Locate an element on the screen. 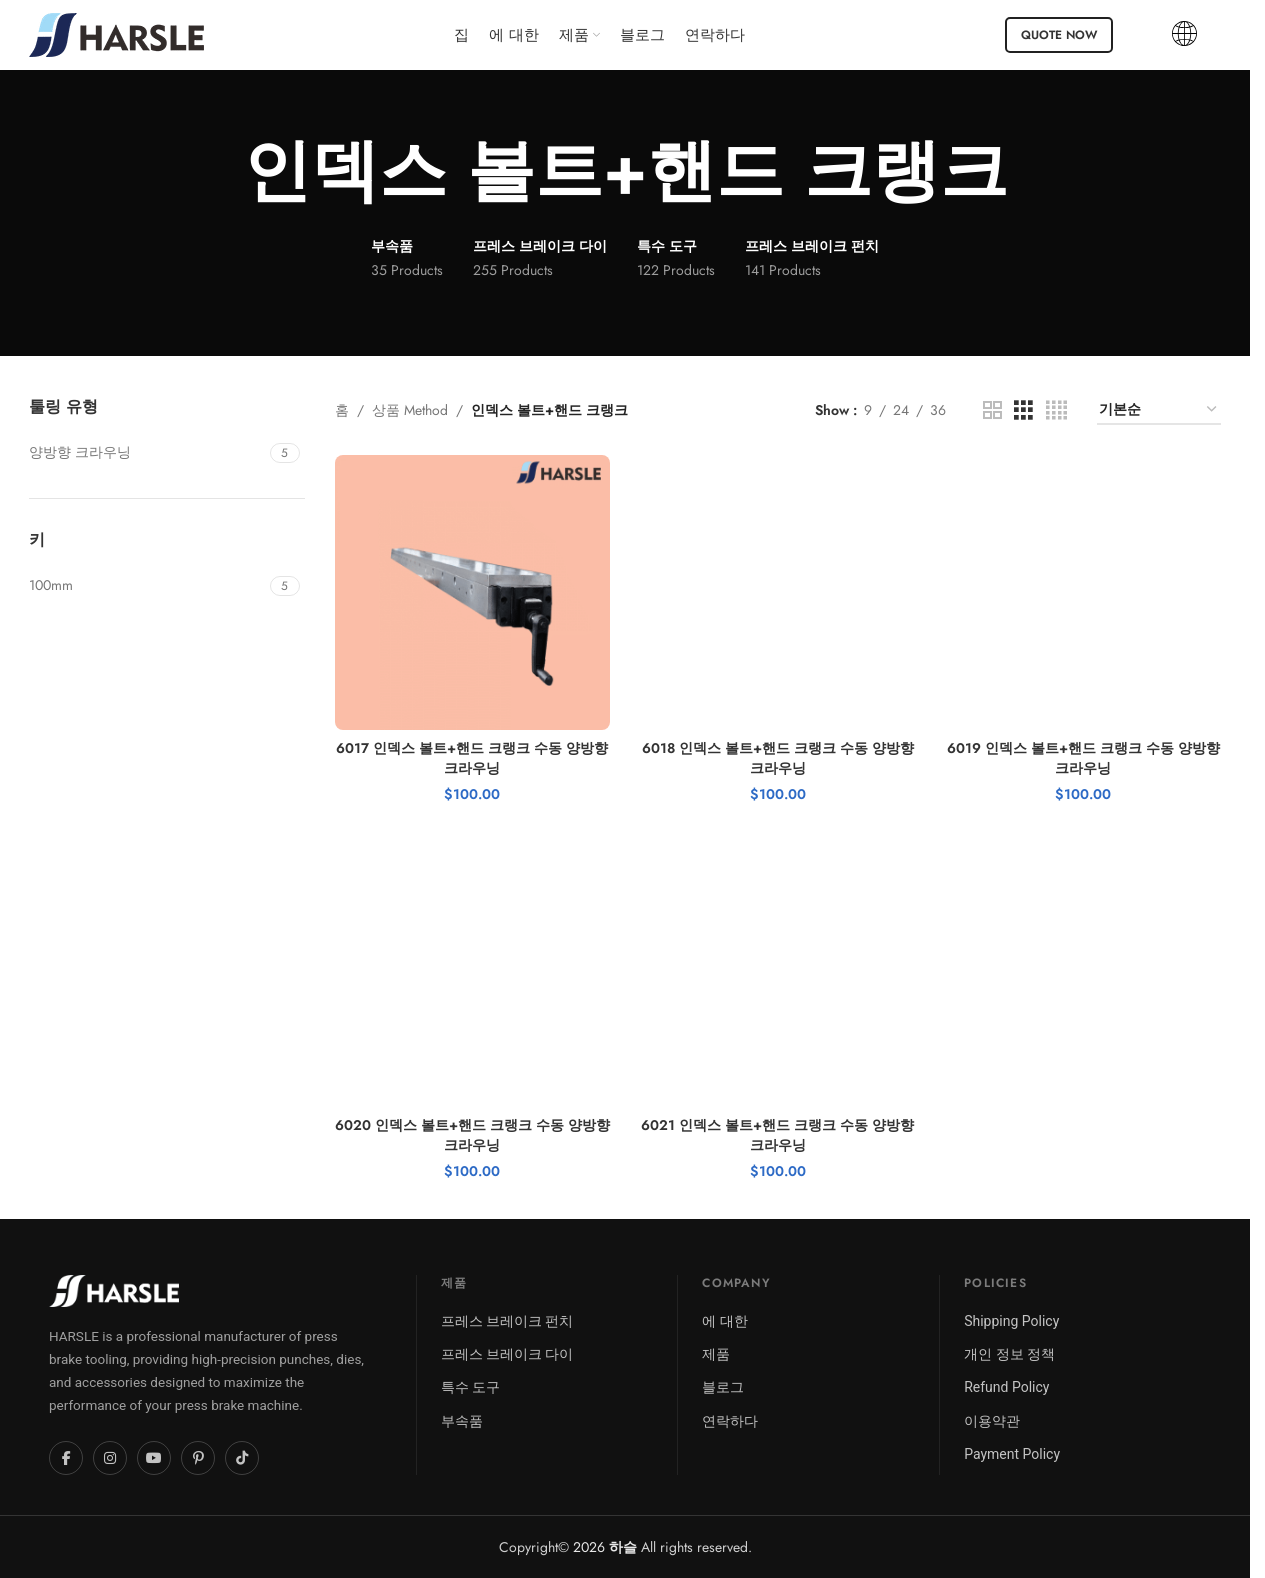  2026 is located at coordinates (605, 1547).